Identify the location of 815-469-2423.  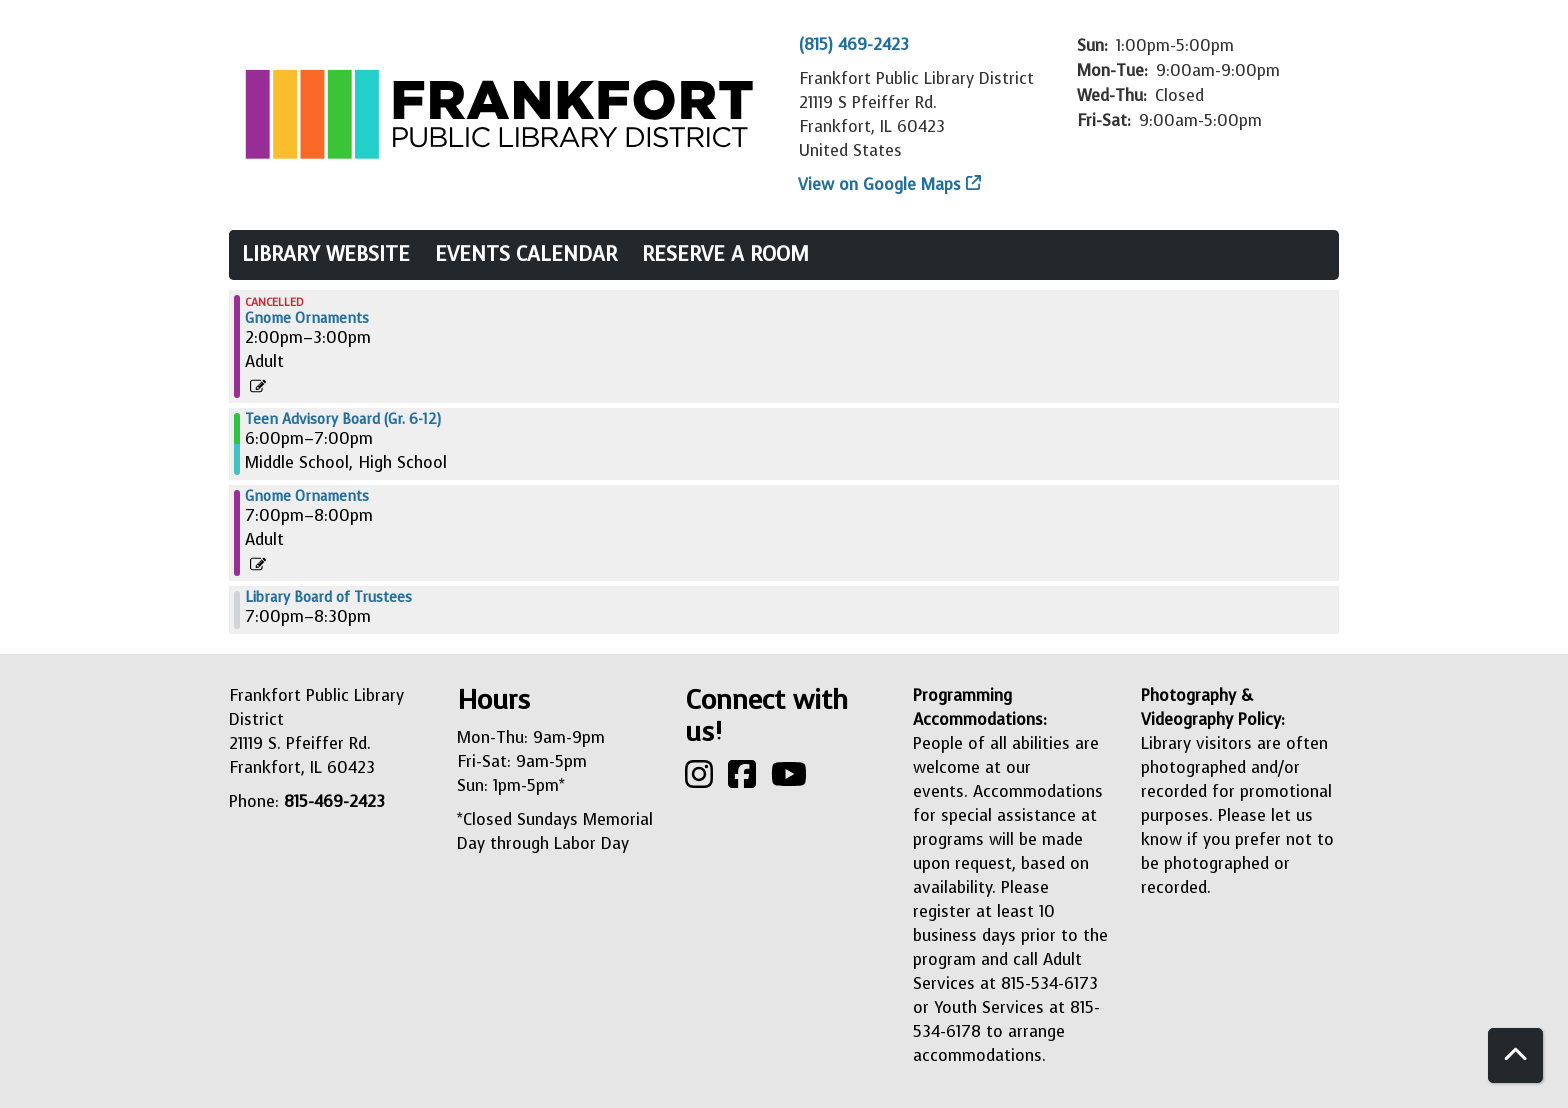
(334, 801).